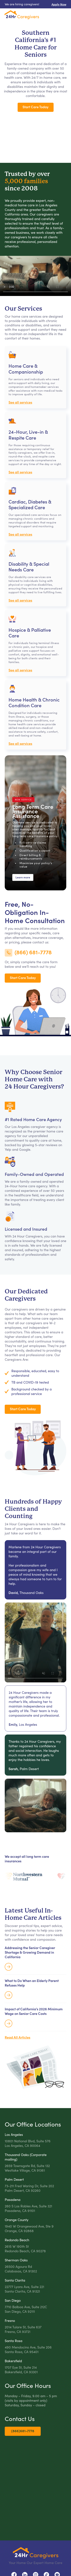  What do you see at coordinates (33, 952) in the screenshot?
I see `(866) 681-7778` at bounding box center [33, 952].